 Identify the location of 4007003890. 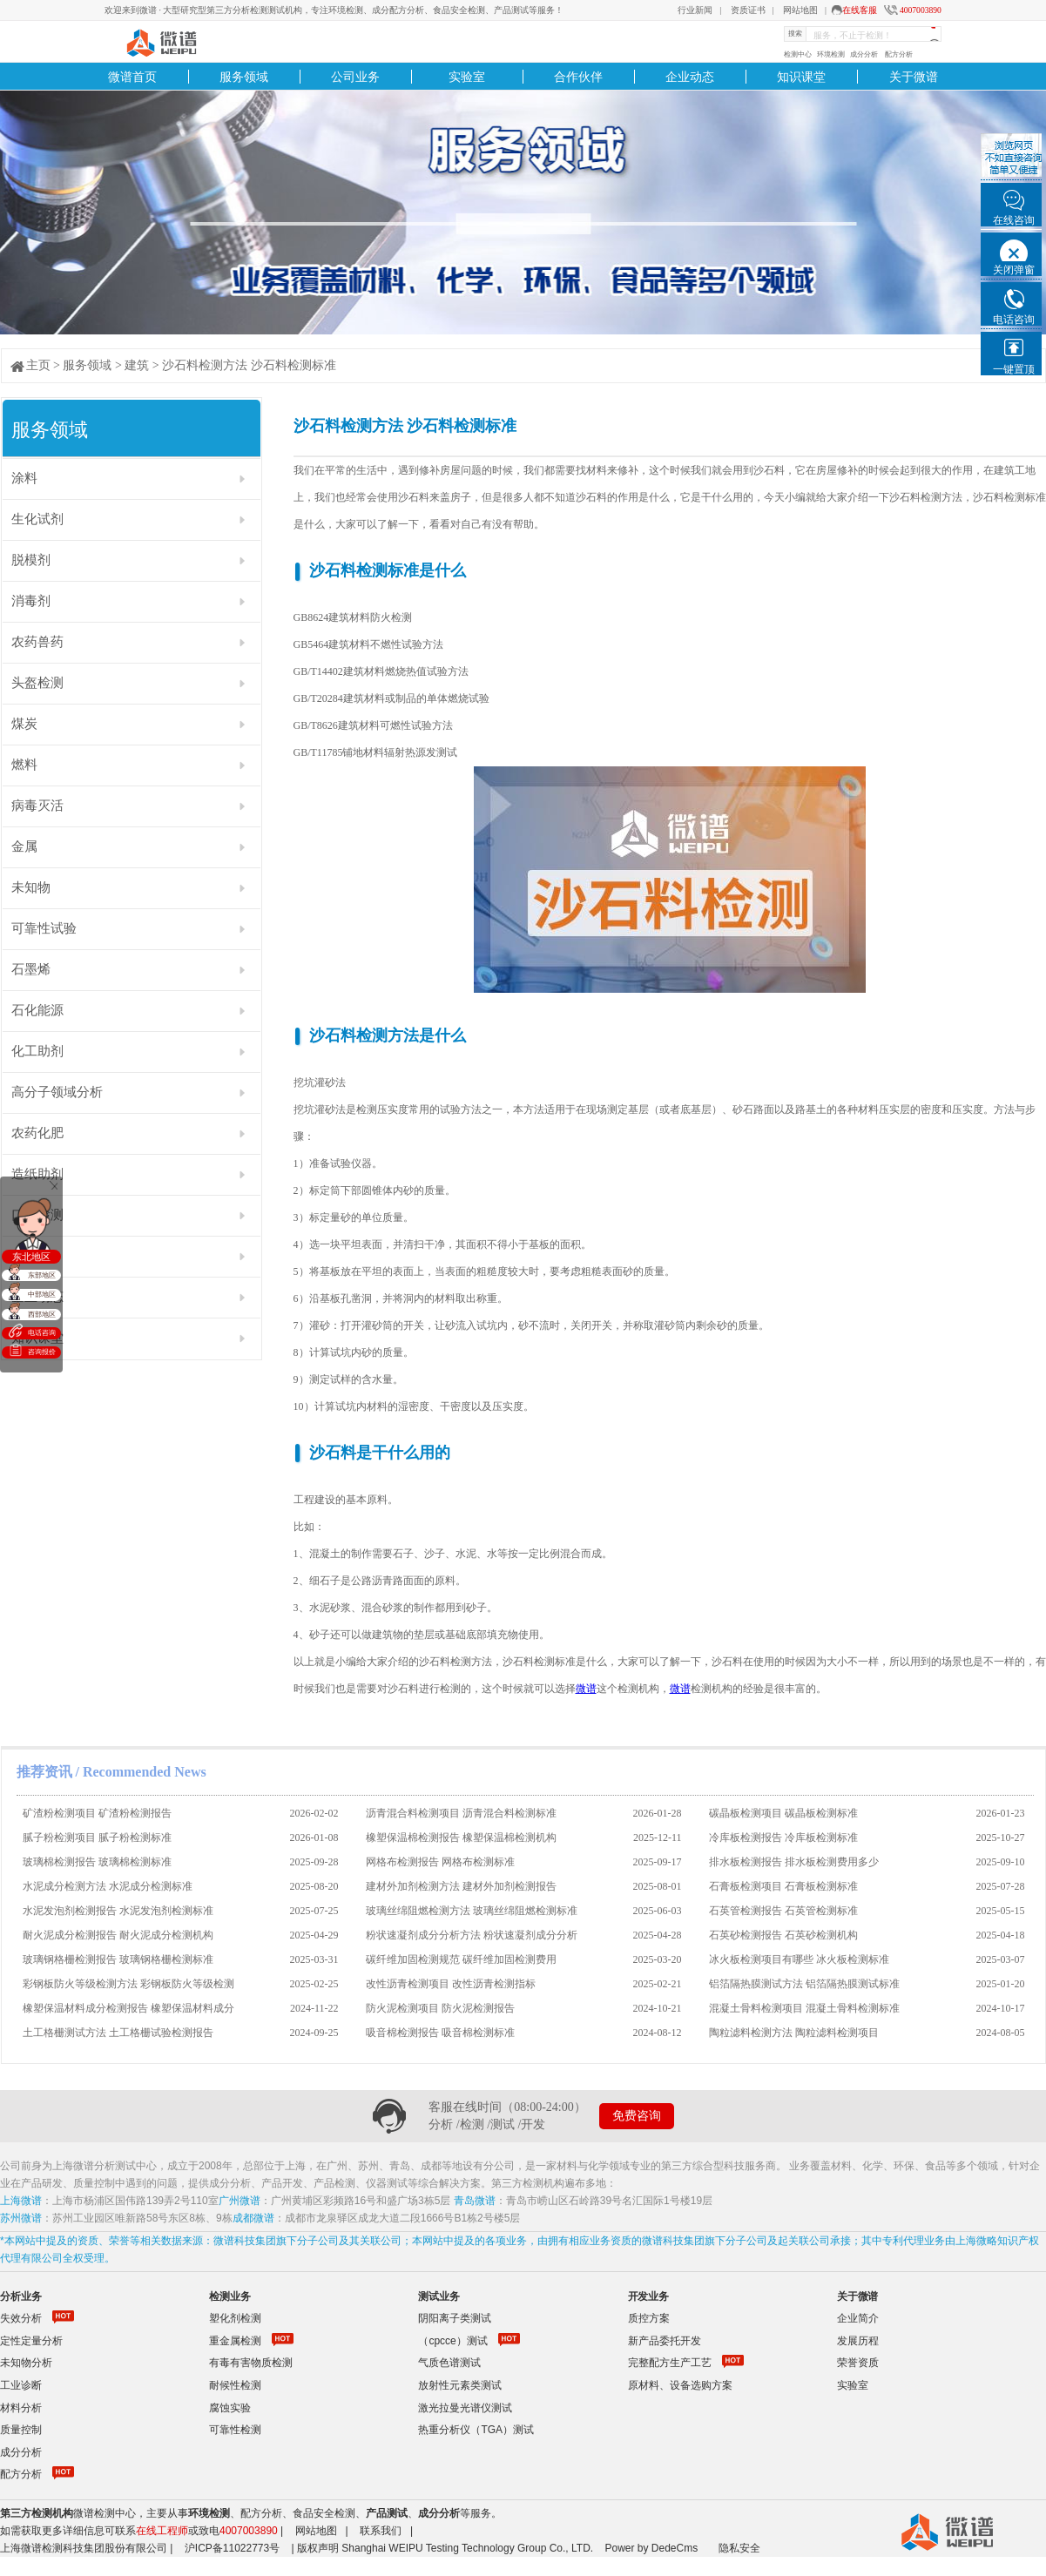
(920, 10).